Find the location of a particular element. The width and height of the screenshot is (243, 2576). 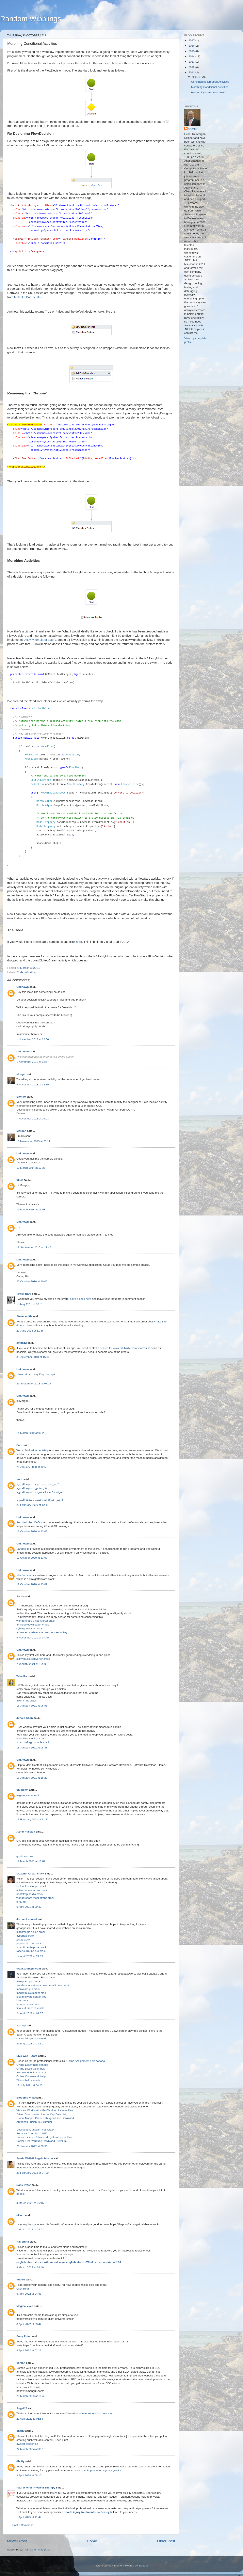

26 September 2018 at 07:24 is located at coordinates (33, 1383).